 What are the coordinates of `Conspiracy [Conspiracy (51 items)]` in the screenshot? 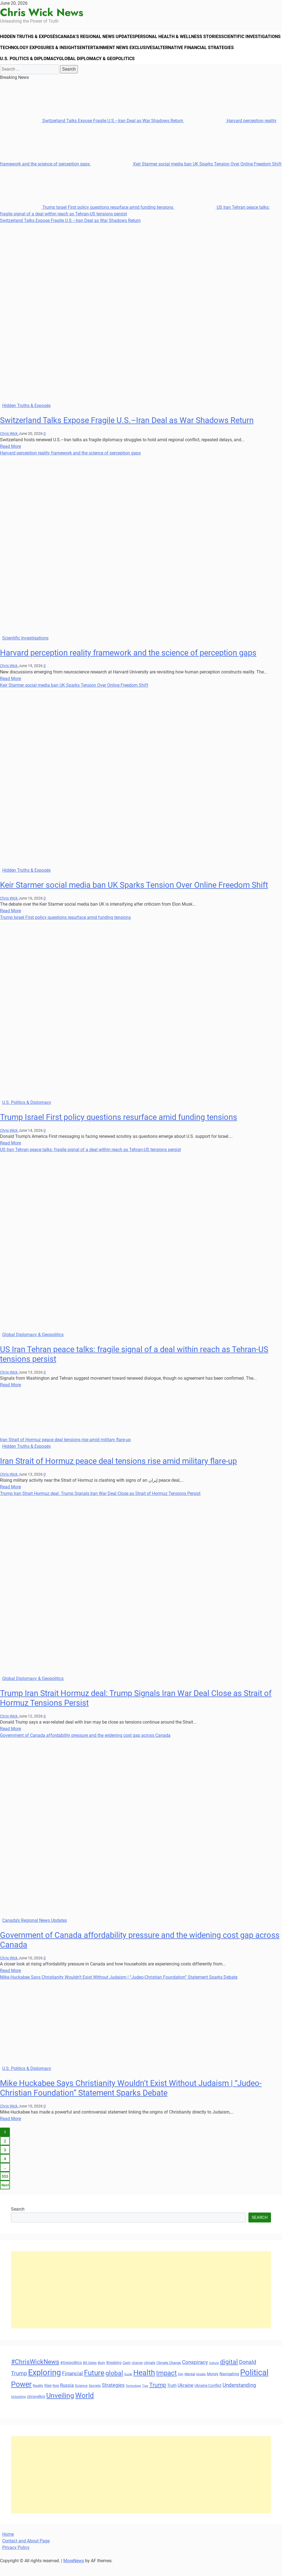 It's located at (195, 2374).